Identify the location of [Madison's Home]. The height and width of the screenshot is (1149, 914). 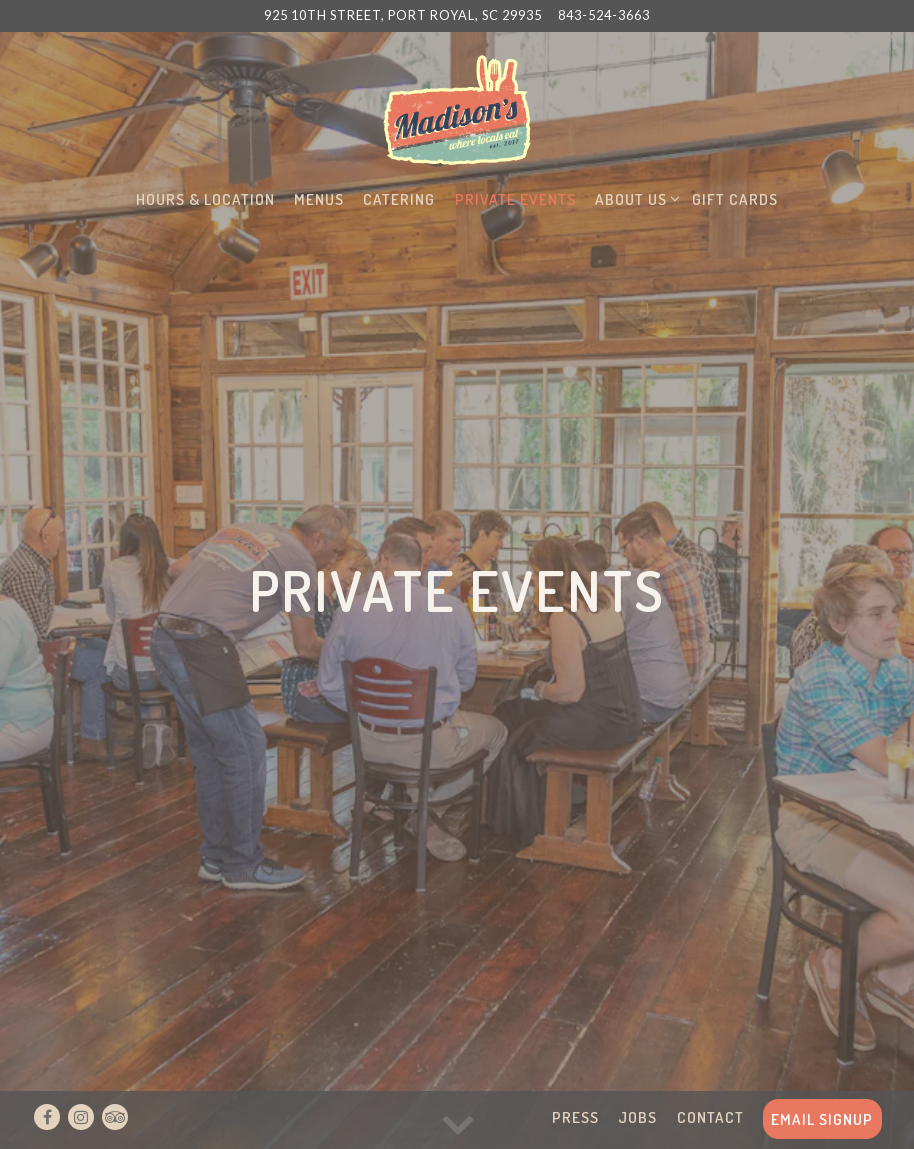
(457, 108).